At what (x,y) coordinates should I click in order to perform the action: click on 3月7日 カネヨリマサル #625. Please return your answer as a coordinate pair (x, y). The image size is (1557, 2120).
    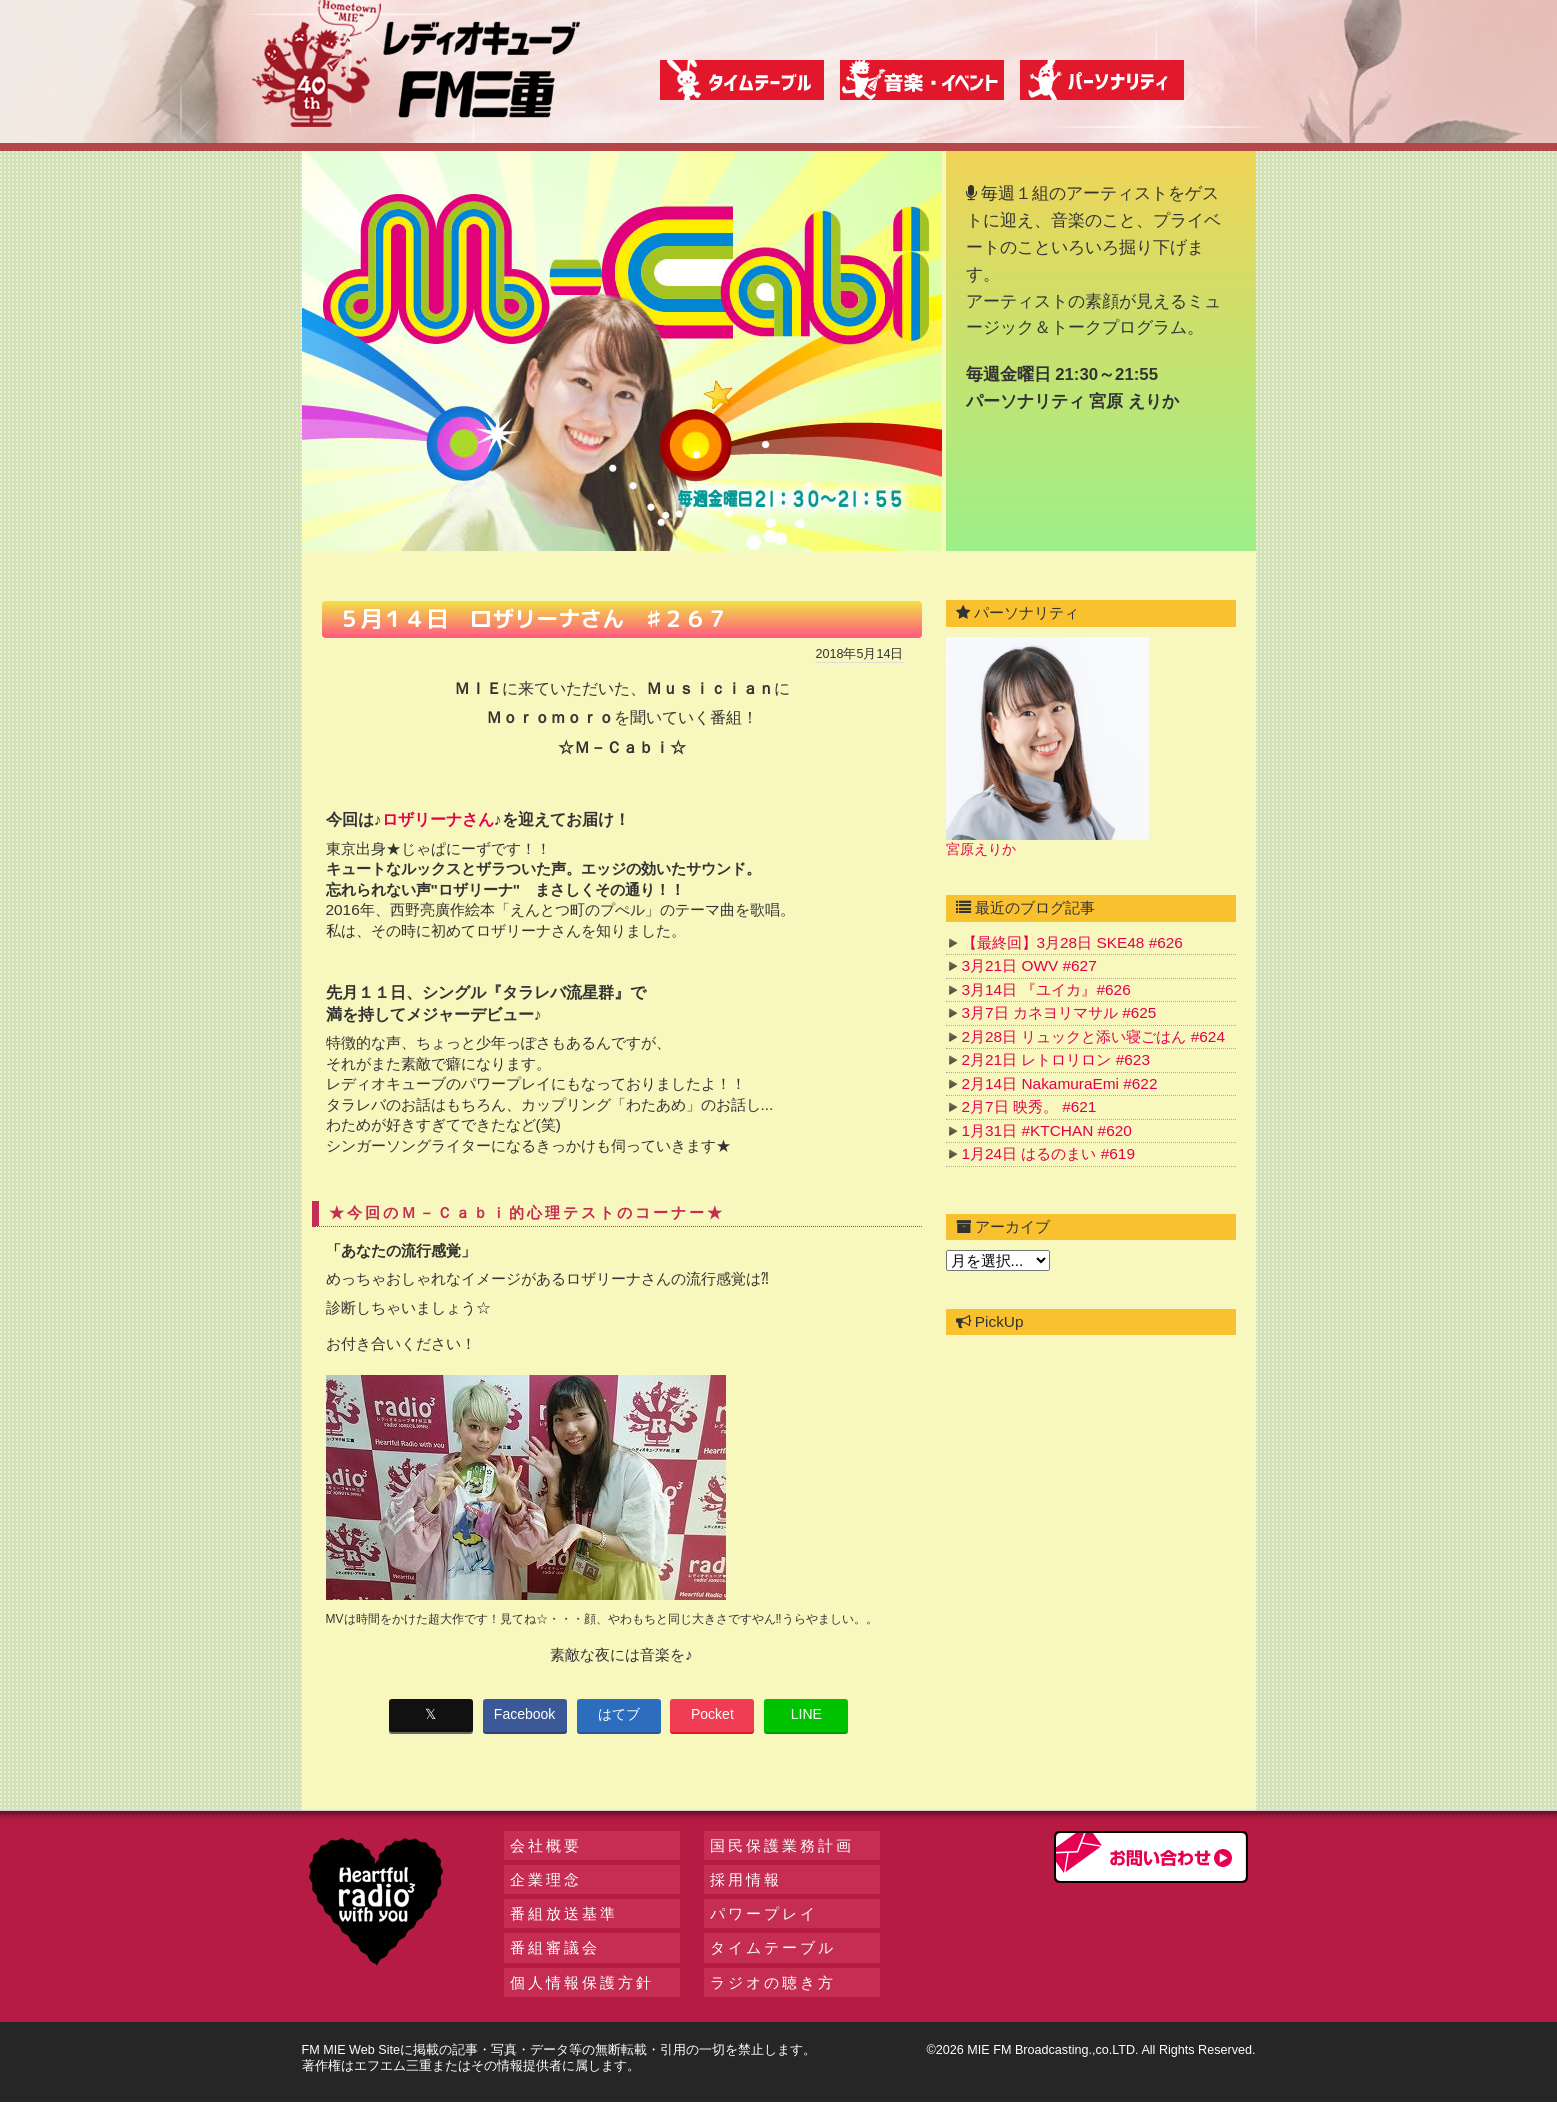
    Looking at the image, I should click on (1059, 1012).